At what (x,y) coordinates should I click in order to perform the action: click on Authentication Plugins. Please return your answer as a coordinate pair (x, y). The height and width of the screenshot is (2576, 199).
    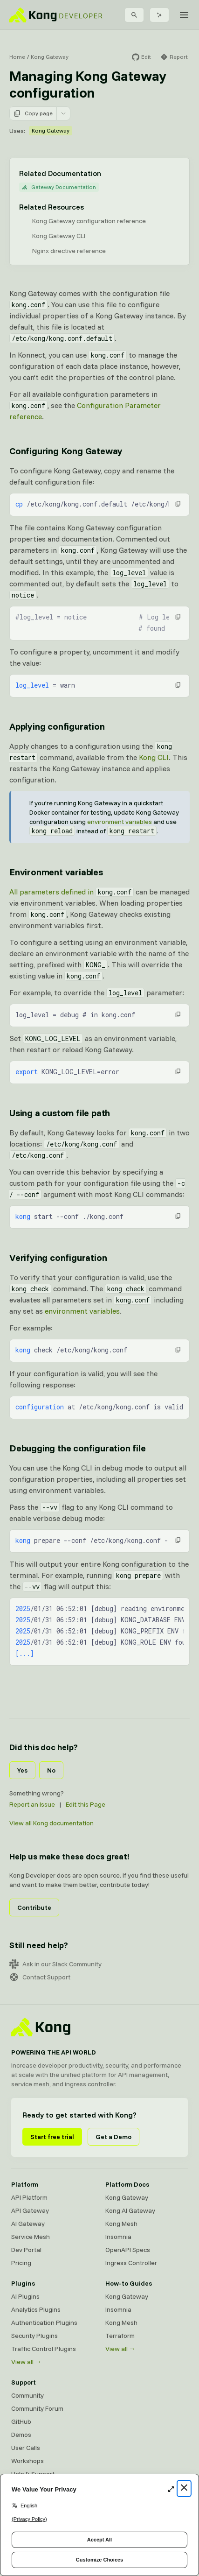
    Looking at the image, I should click on (44, 2322).